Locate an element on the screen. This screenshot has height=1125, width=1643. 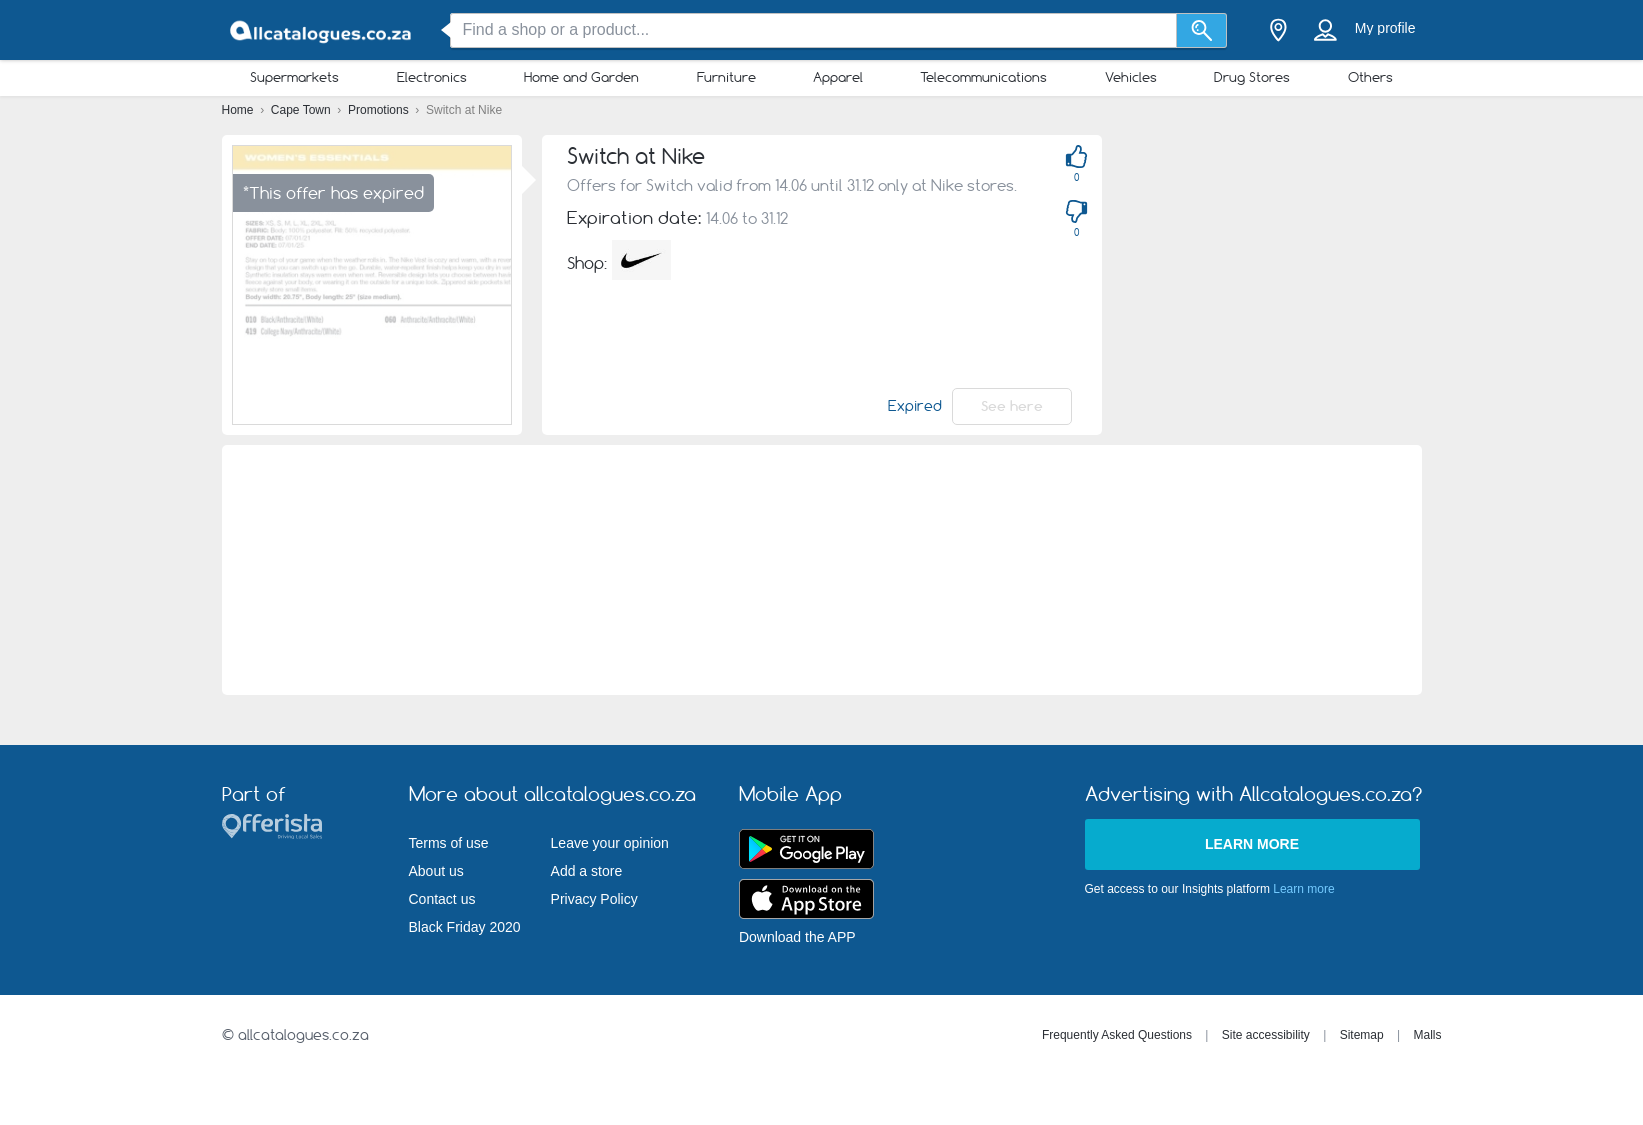
[allcatalogues.co.za Logo] is located at coordinates (322, 30).